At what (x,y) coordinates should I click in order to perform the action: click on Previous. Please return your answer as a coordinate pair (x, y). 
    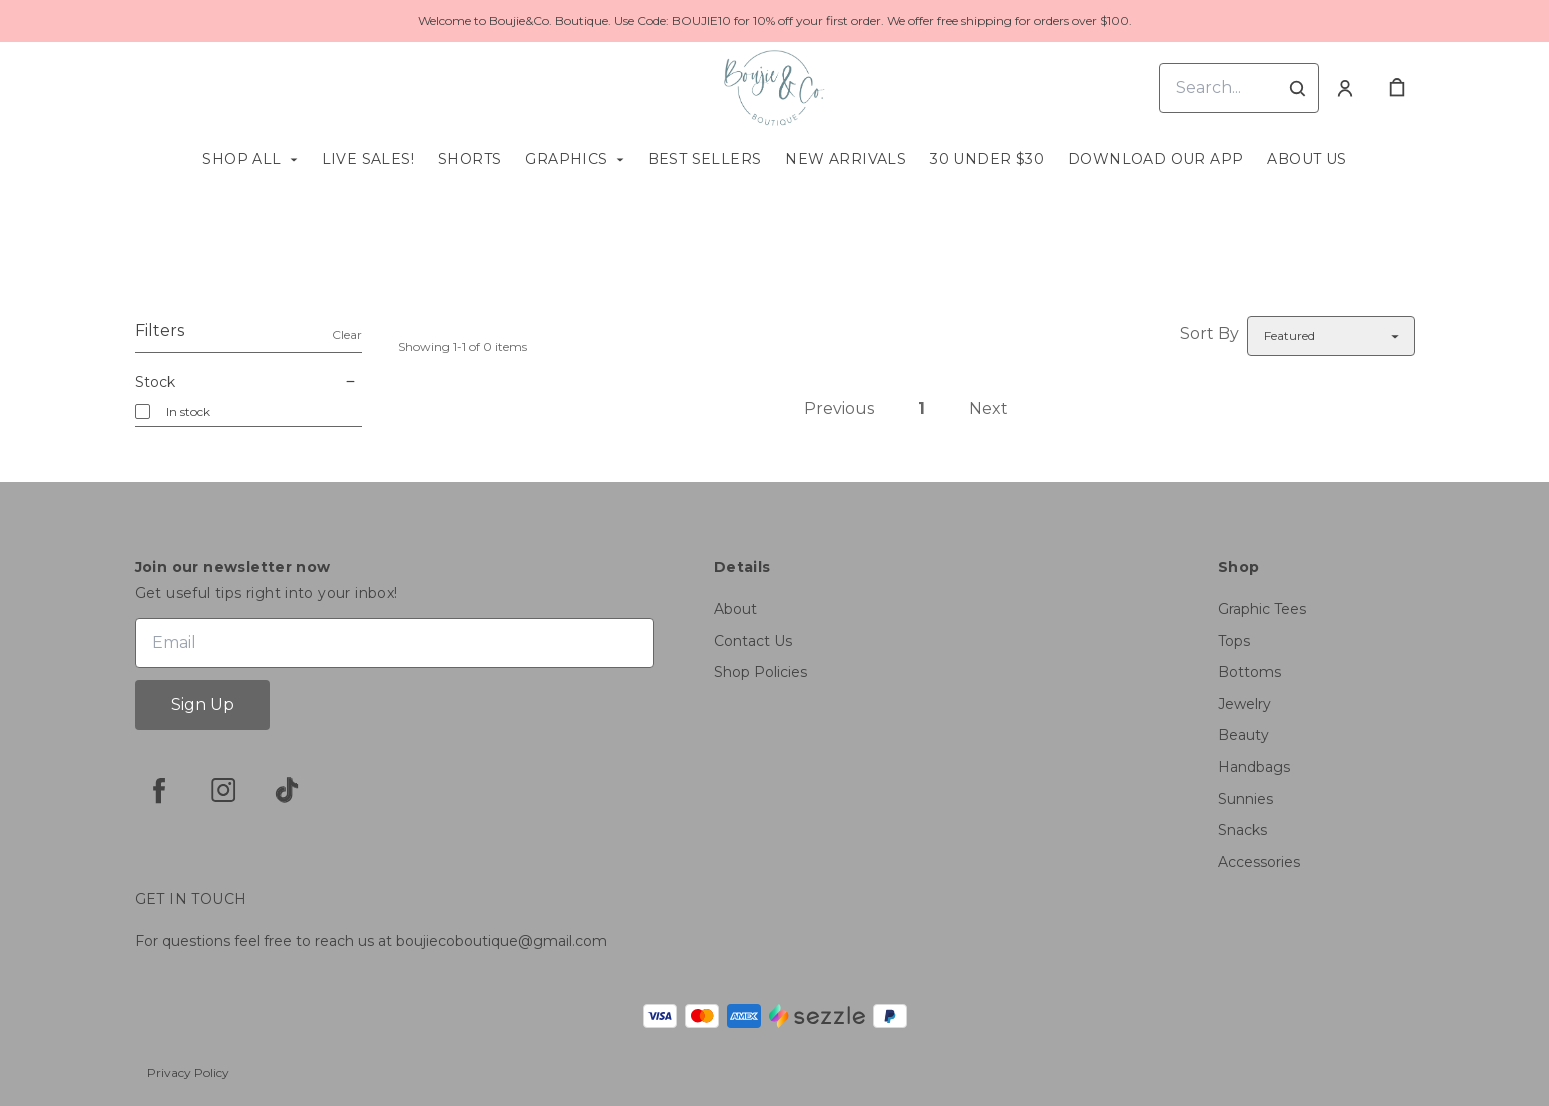
    Looking at the image, I should click on (839, 408).